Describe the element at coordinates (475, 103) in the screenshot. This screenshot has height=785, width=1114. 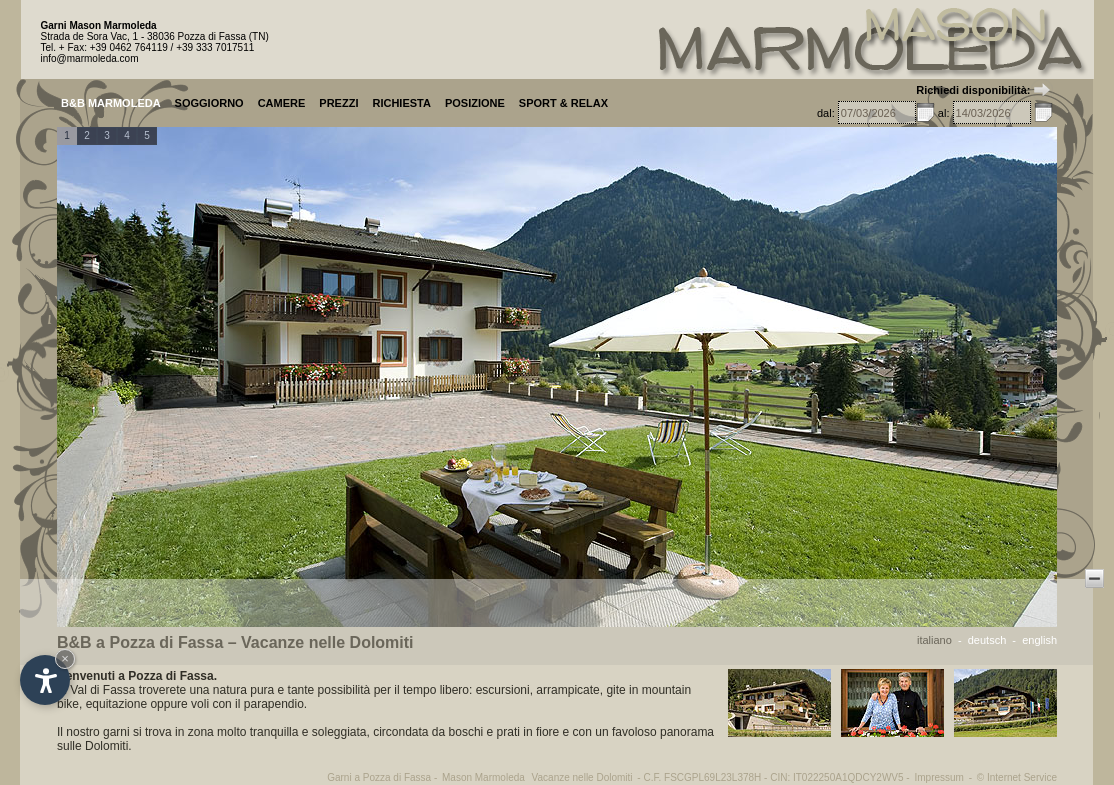
I see `POSIZIONE` at that location.